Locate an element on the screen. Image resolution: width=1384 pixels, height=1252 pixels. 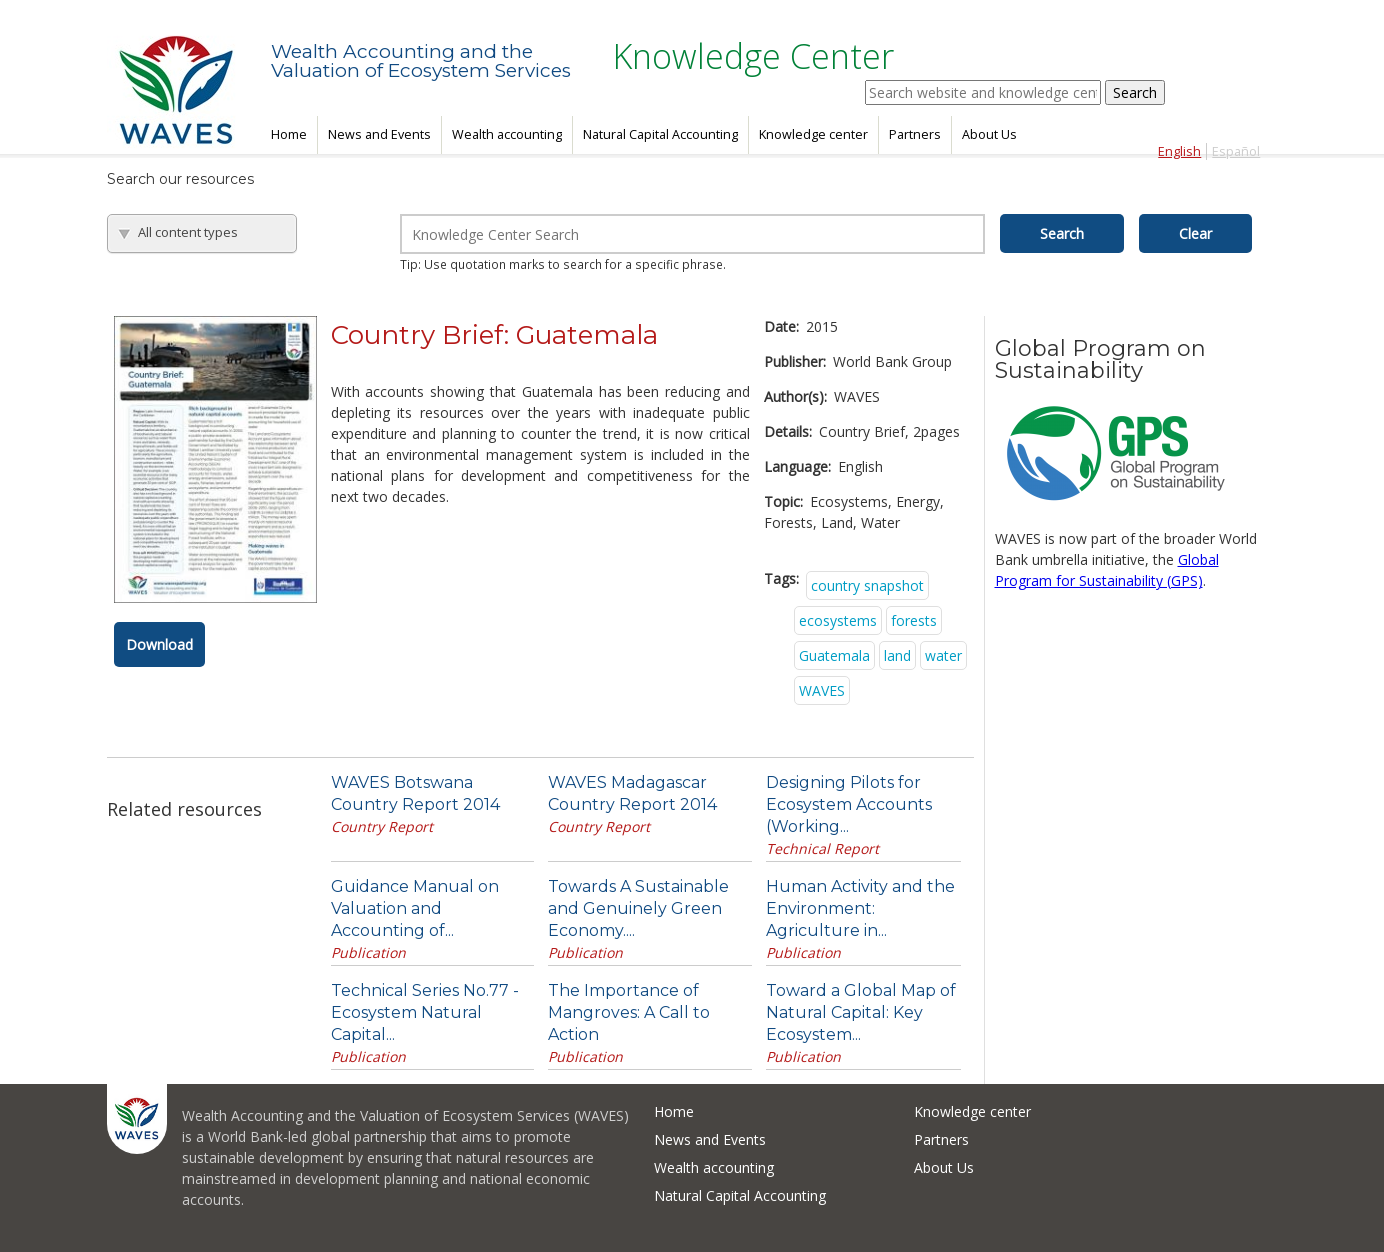
Designing Pilots for Ecosystem Accounts (Working... is located at coordinates (849, 804).